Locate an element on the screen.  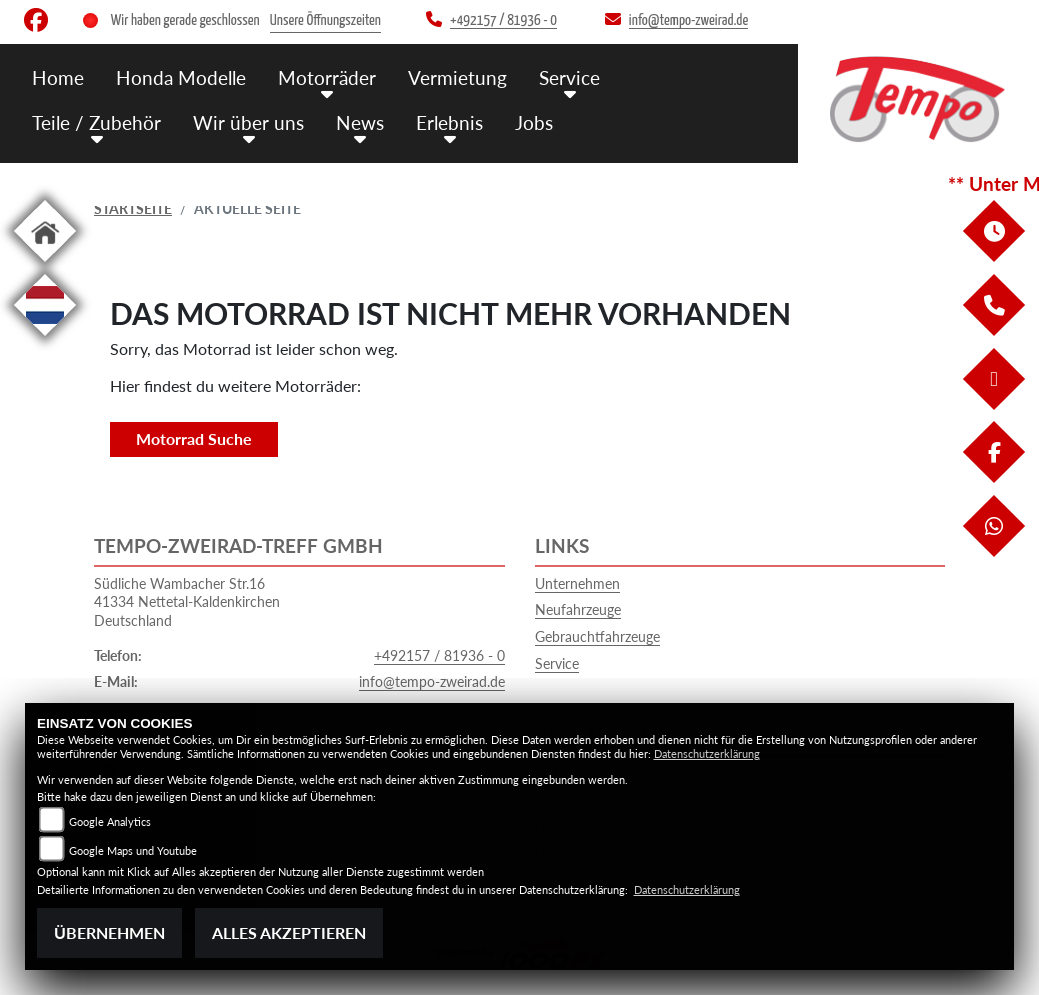
Home is located at coordinates (58, 77).